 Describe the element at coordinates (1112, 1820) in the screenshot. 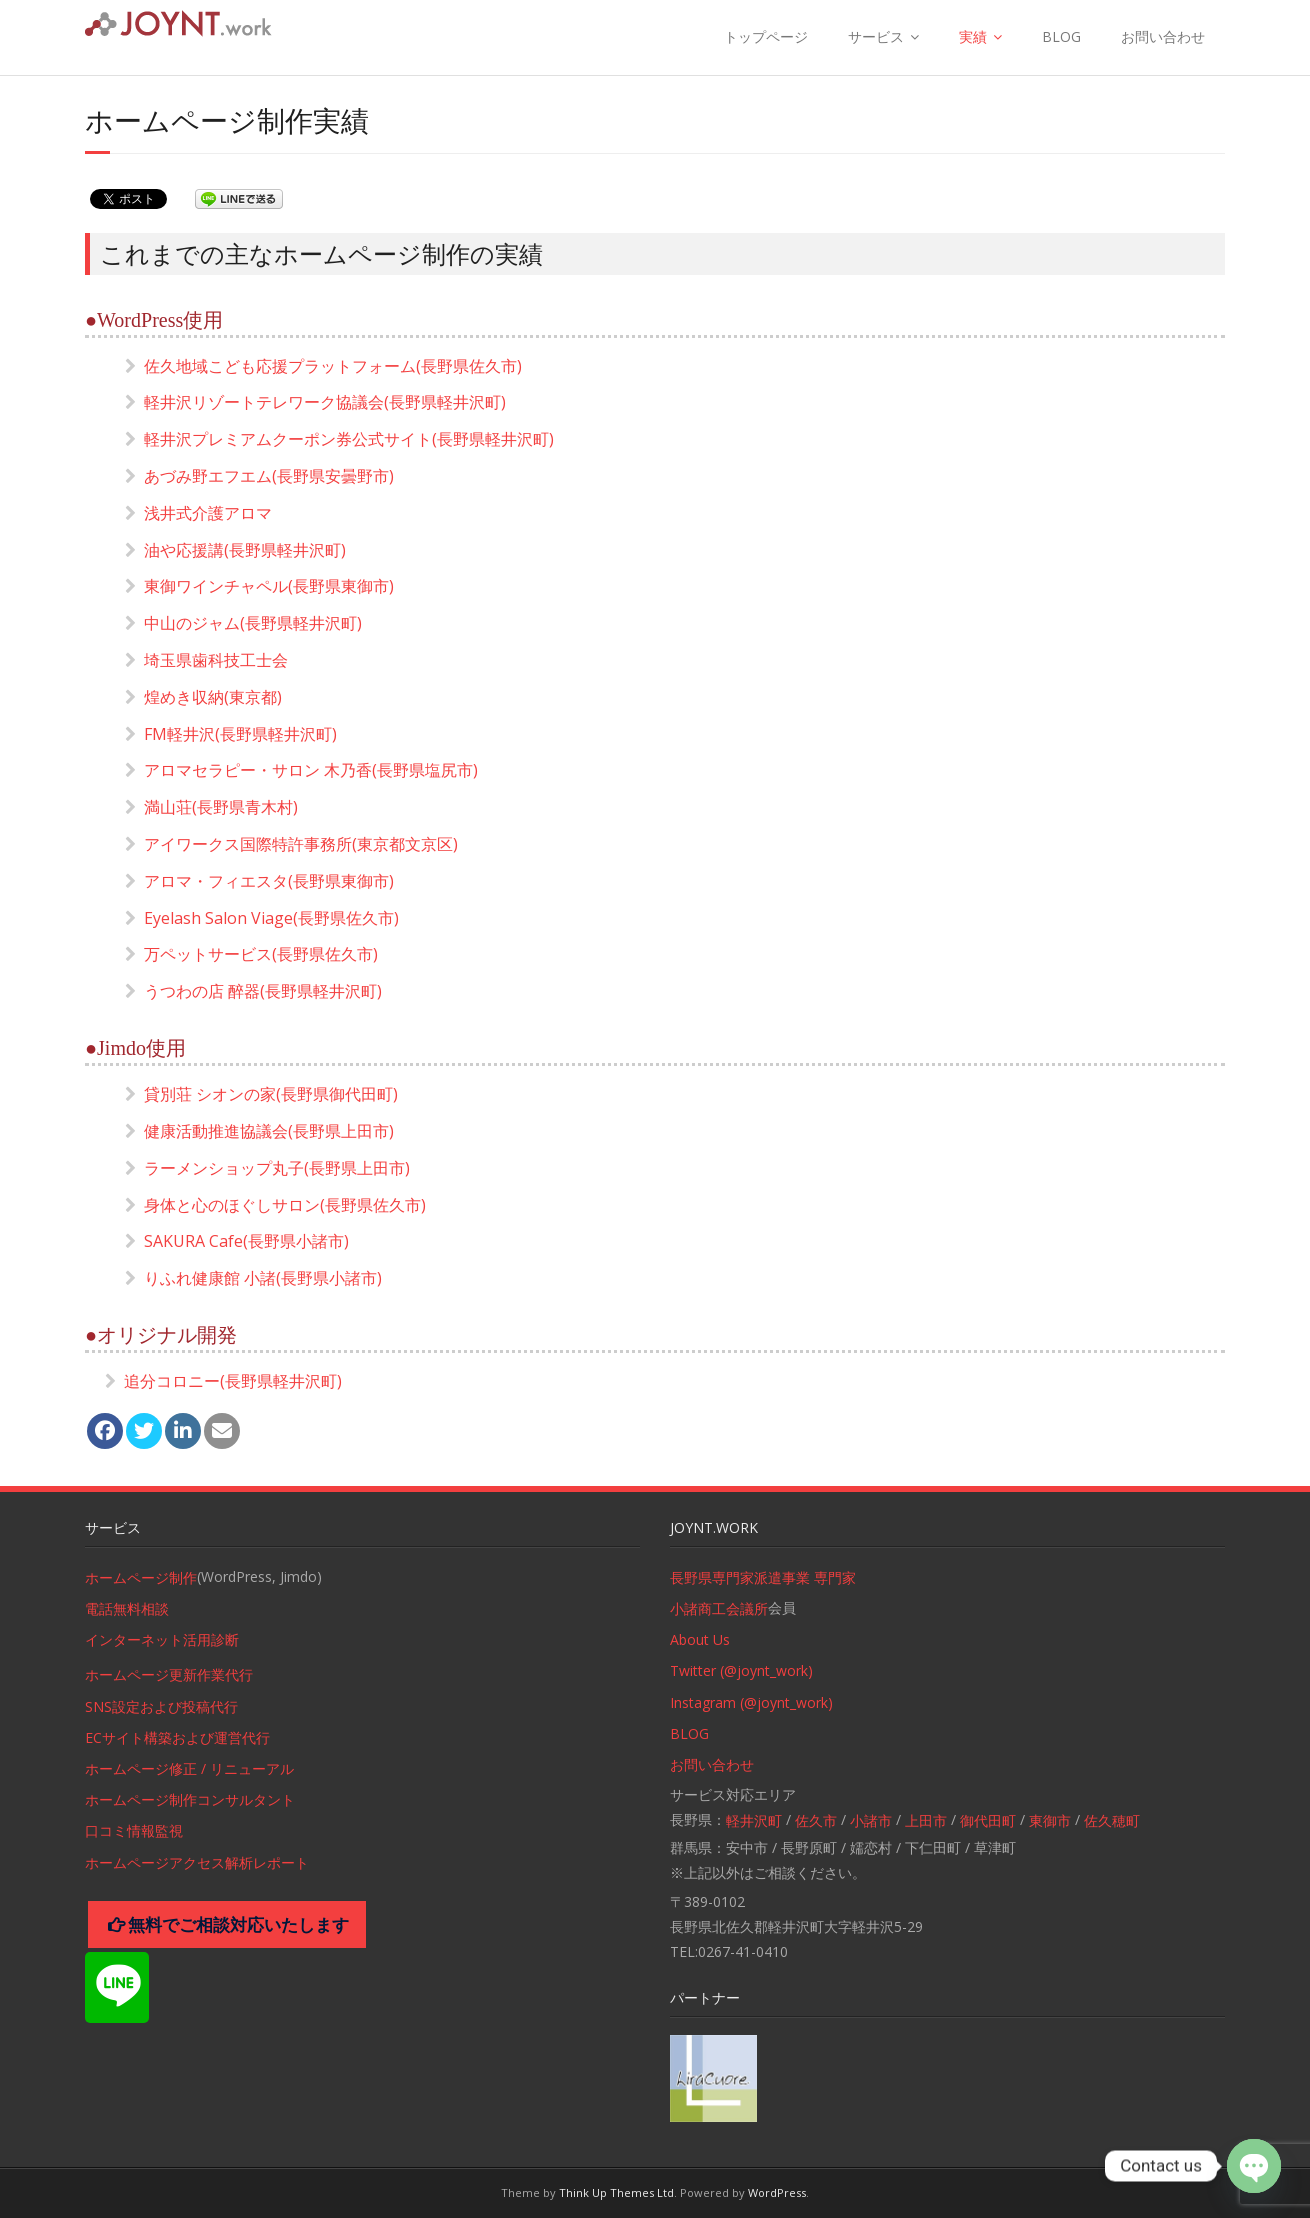

I see `佐久穂町` at that location.